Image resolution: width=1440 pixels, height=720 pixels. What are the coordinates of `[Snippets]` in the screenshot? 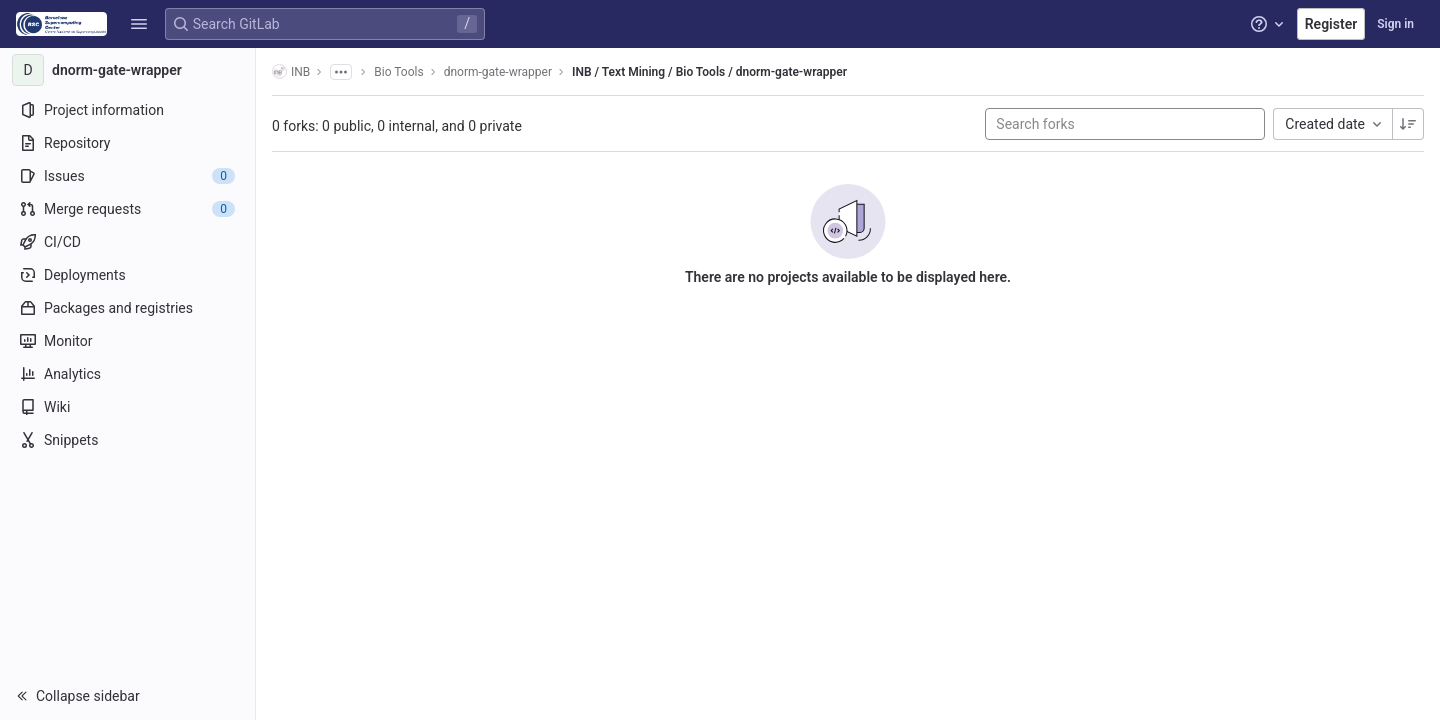 It's located at (127, 440).